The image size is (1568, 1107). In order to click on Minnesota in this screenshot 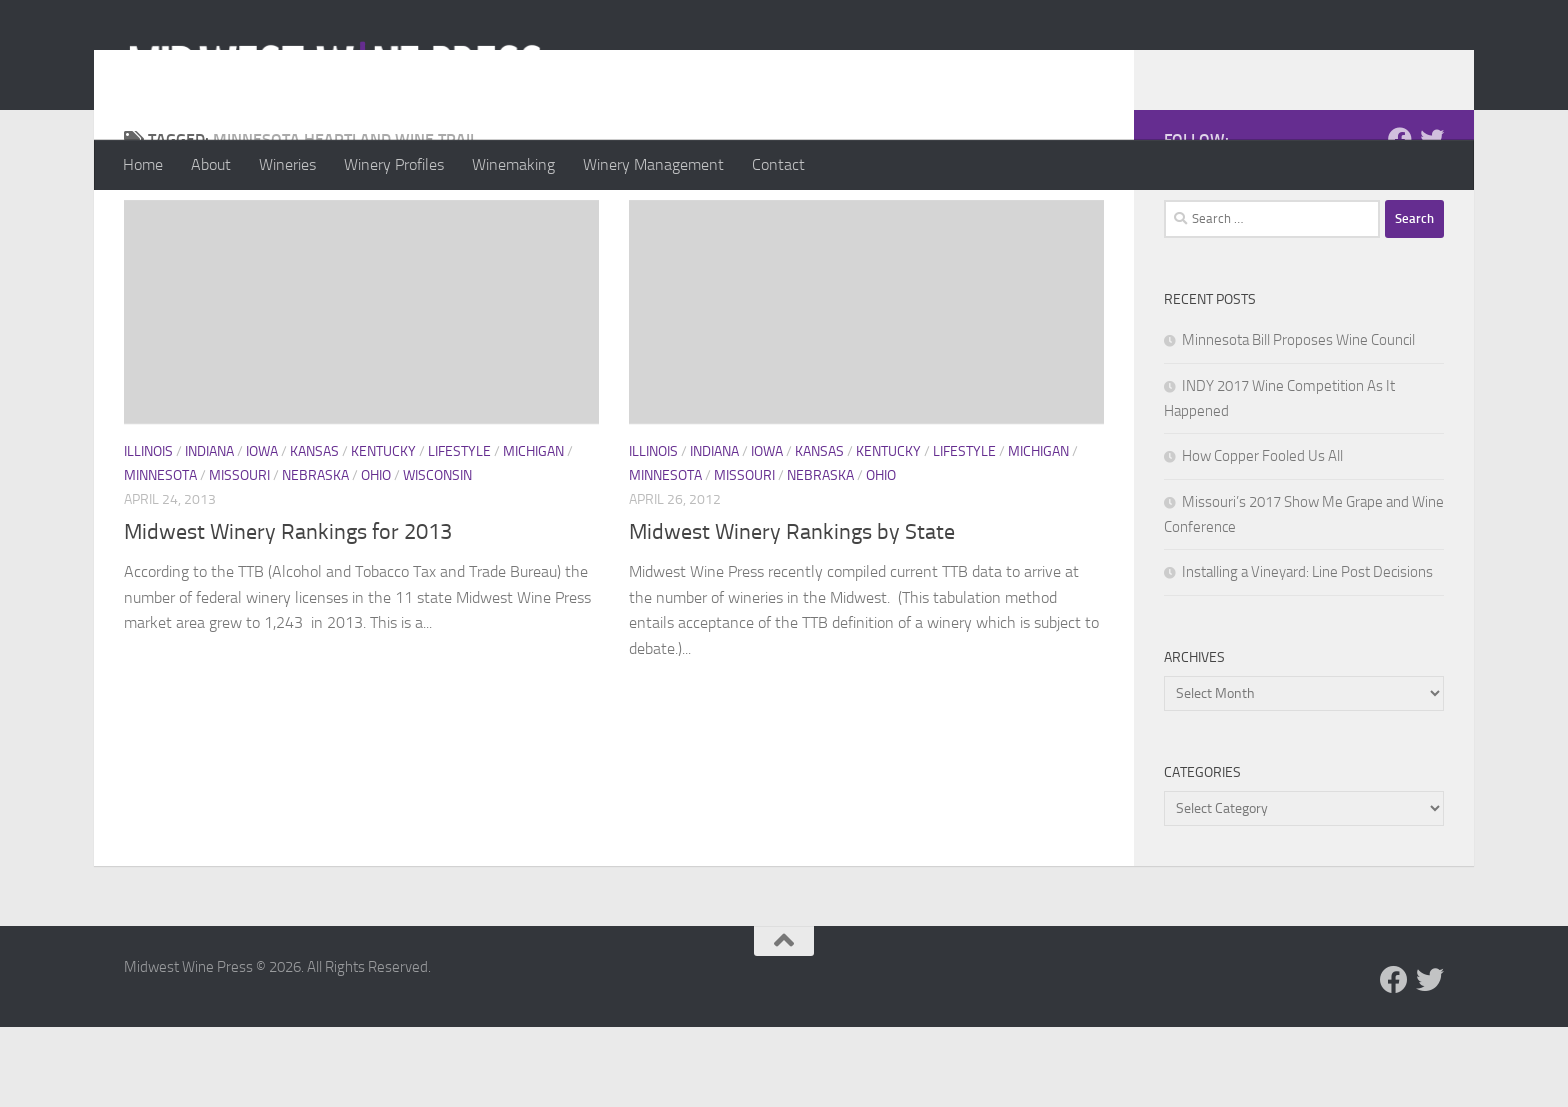, I will do `click(160, 555)`.